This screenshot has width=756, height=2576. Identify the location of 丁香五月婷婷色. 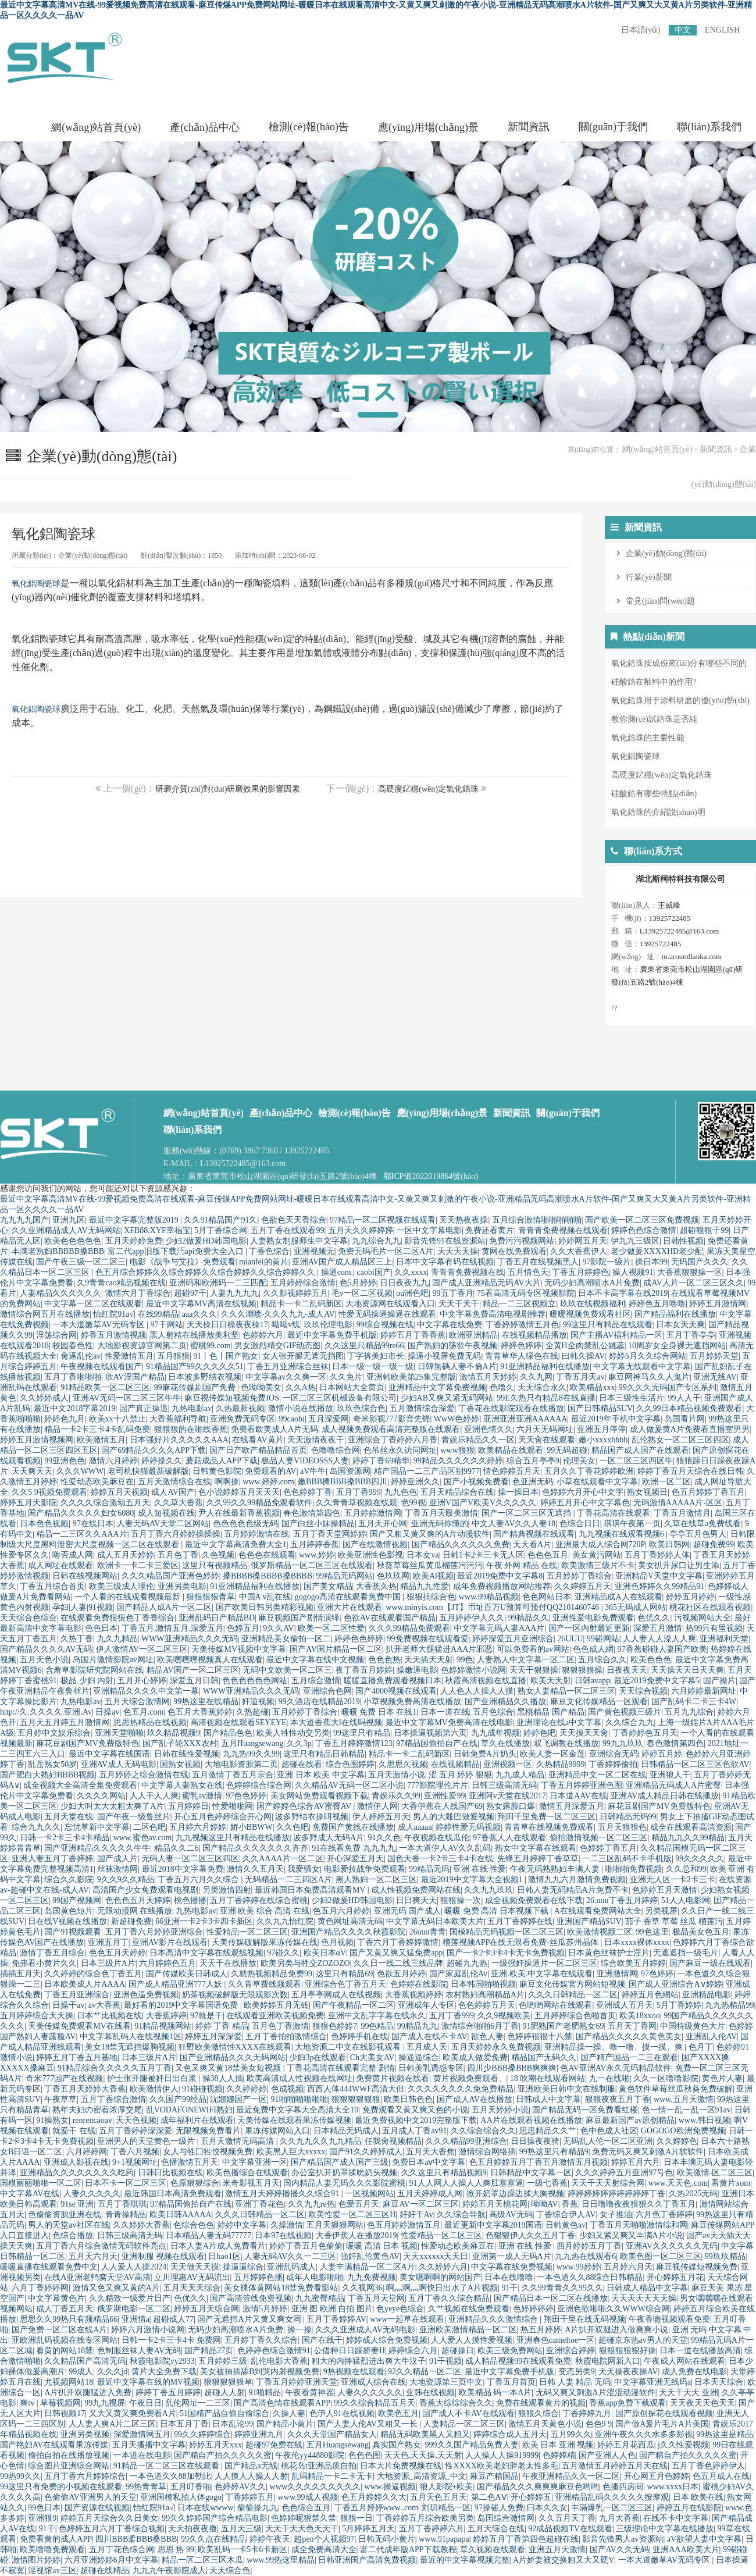
(580, 1272).